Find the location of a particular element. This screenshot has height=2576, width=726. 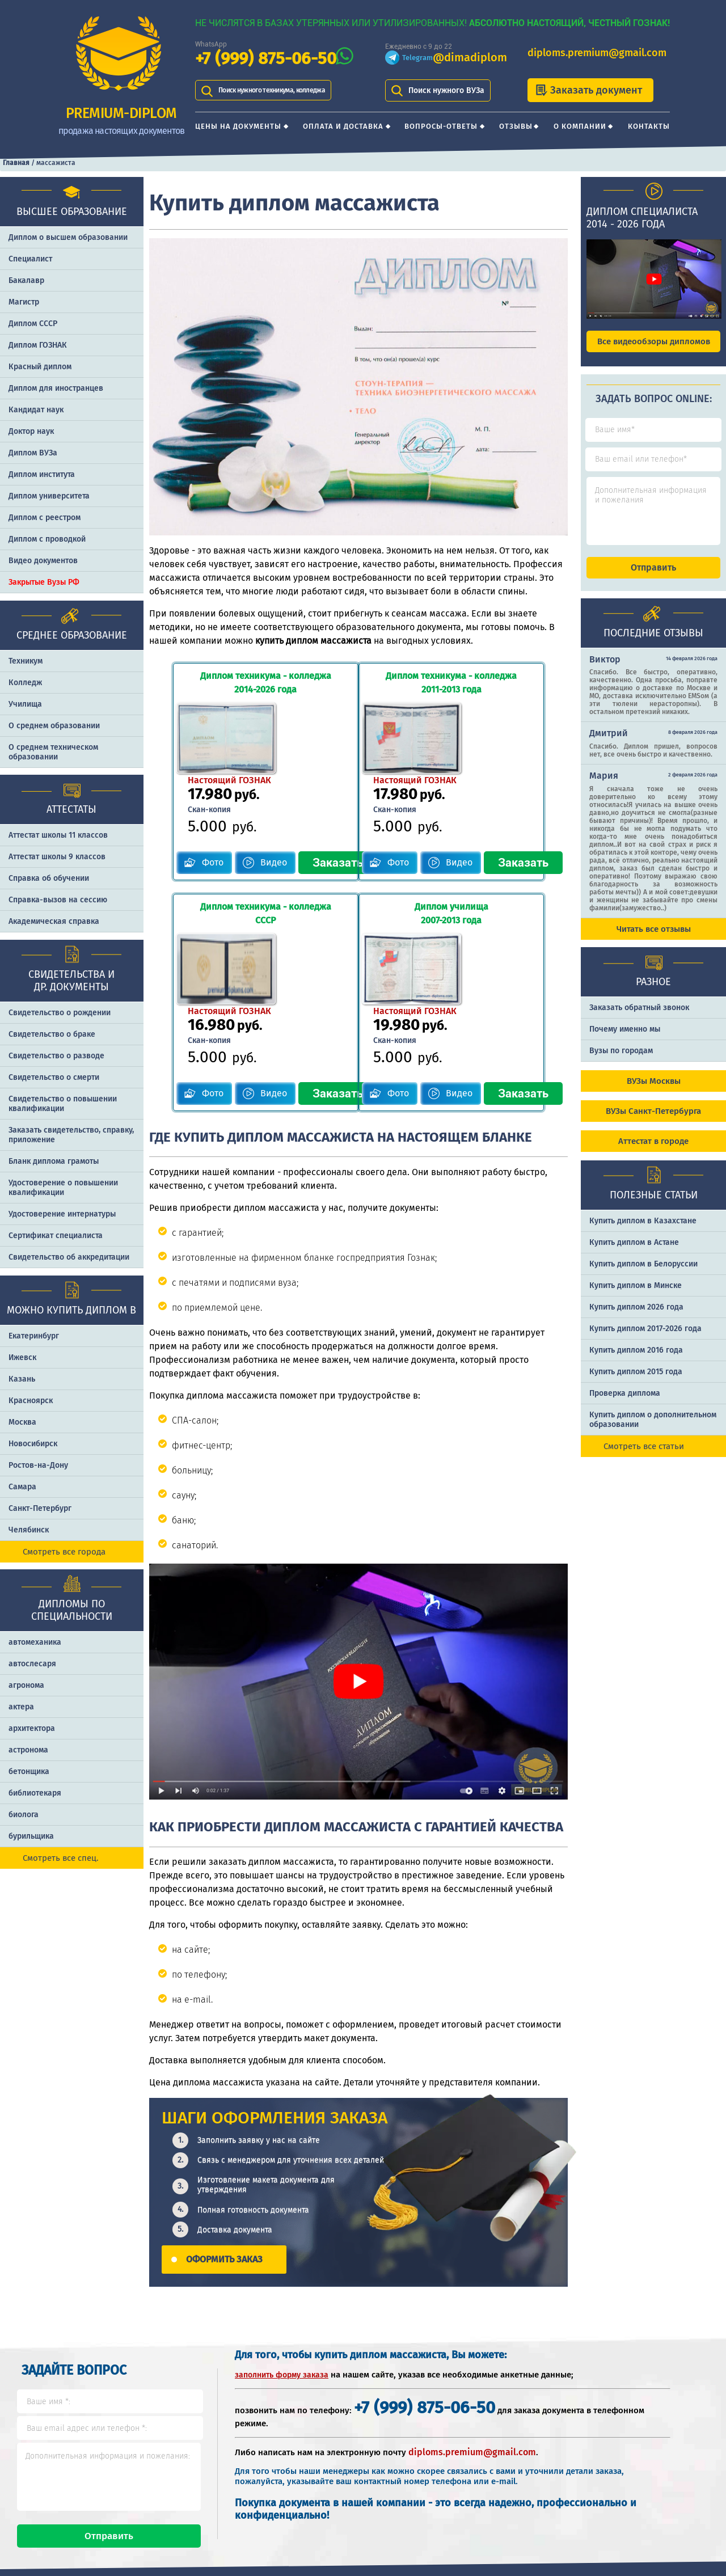

Закрытые Вузы РФ is located at coordinates (44, 582).